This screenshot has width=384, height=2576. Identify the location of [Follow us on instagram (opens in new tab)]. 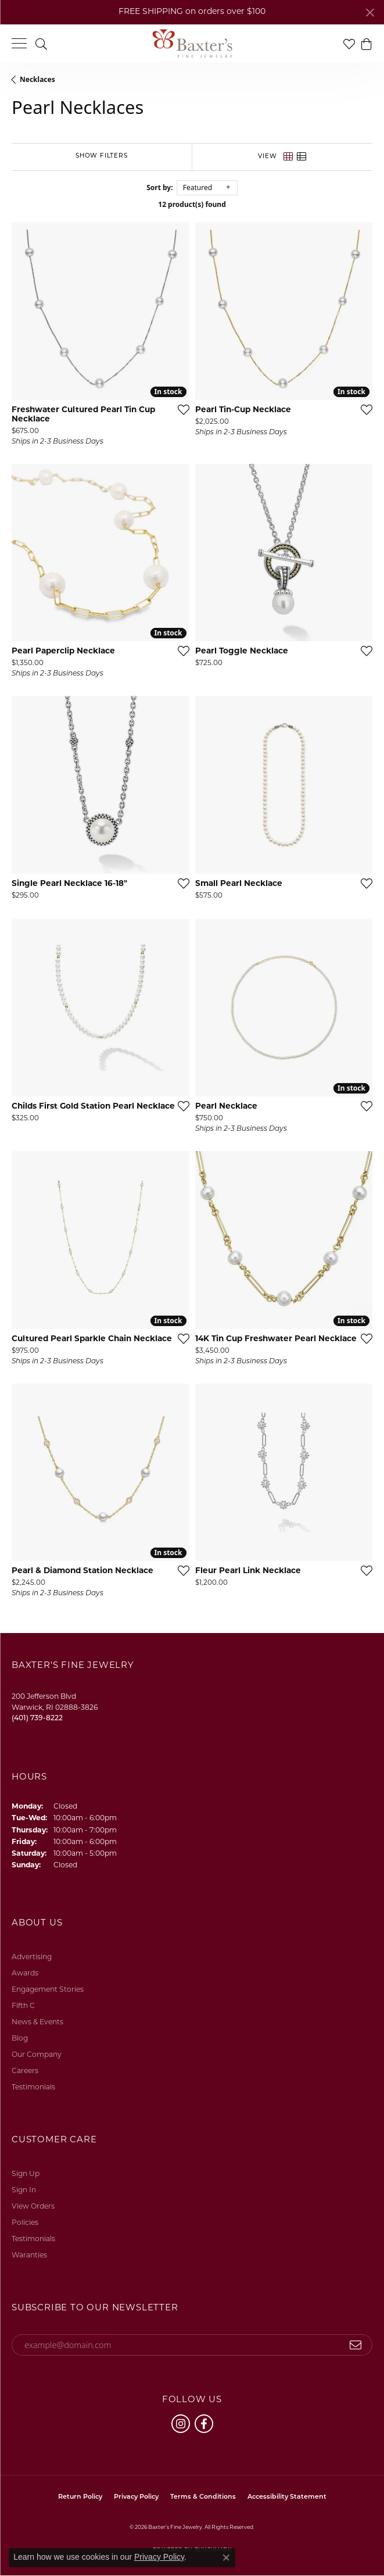
(180, 2423).